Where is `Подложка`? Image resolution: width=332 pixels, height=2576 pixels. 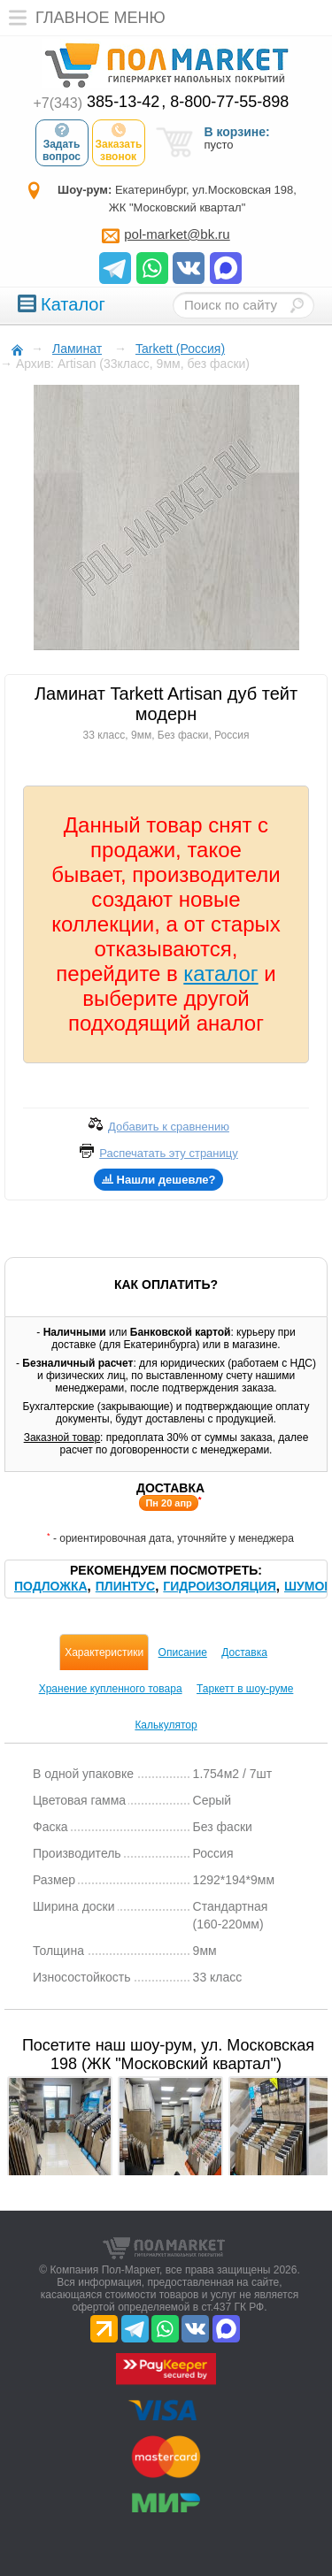
Подложка is located at coordinates (51, 1586).